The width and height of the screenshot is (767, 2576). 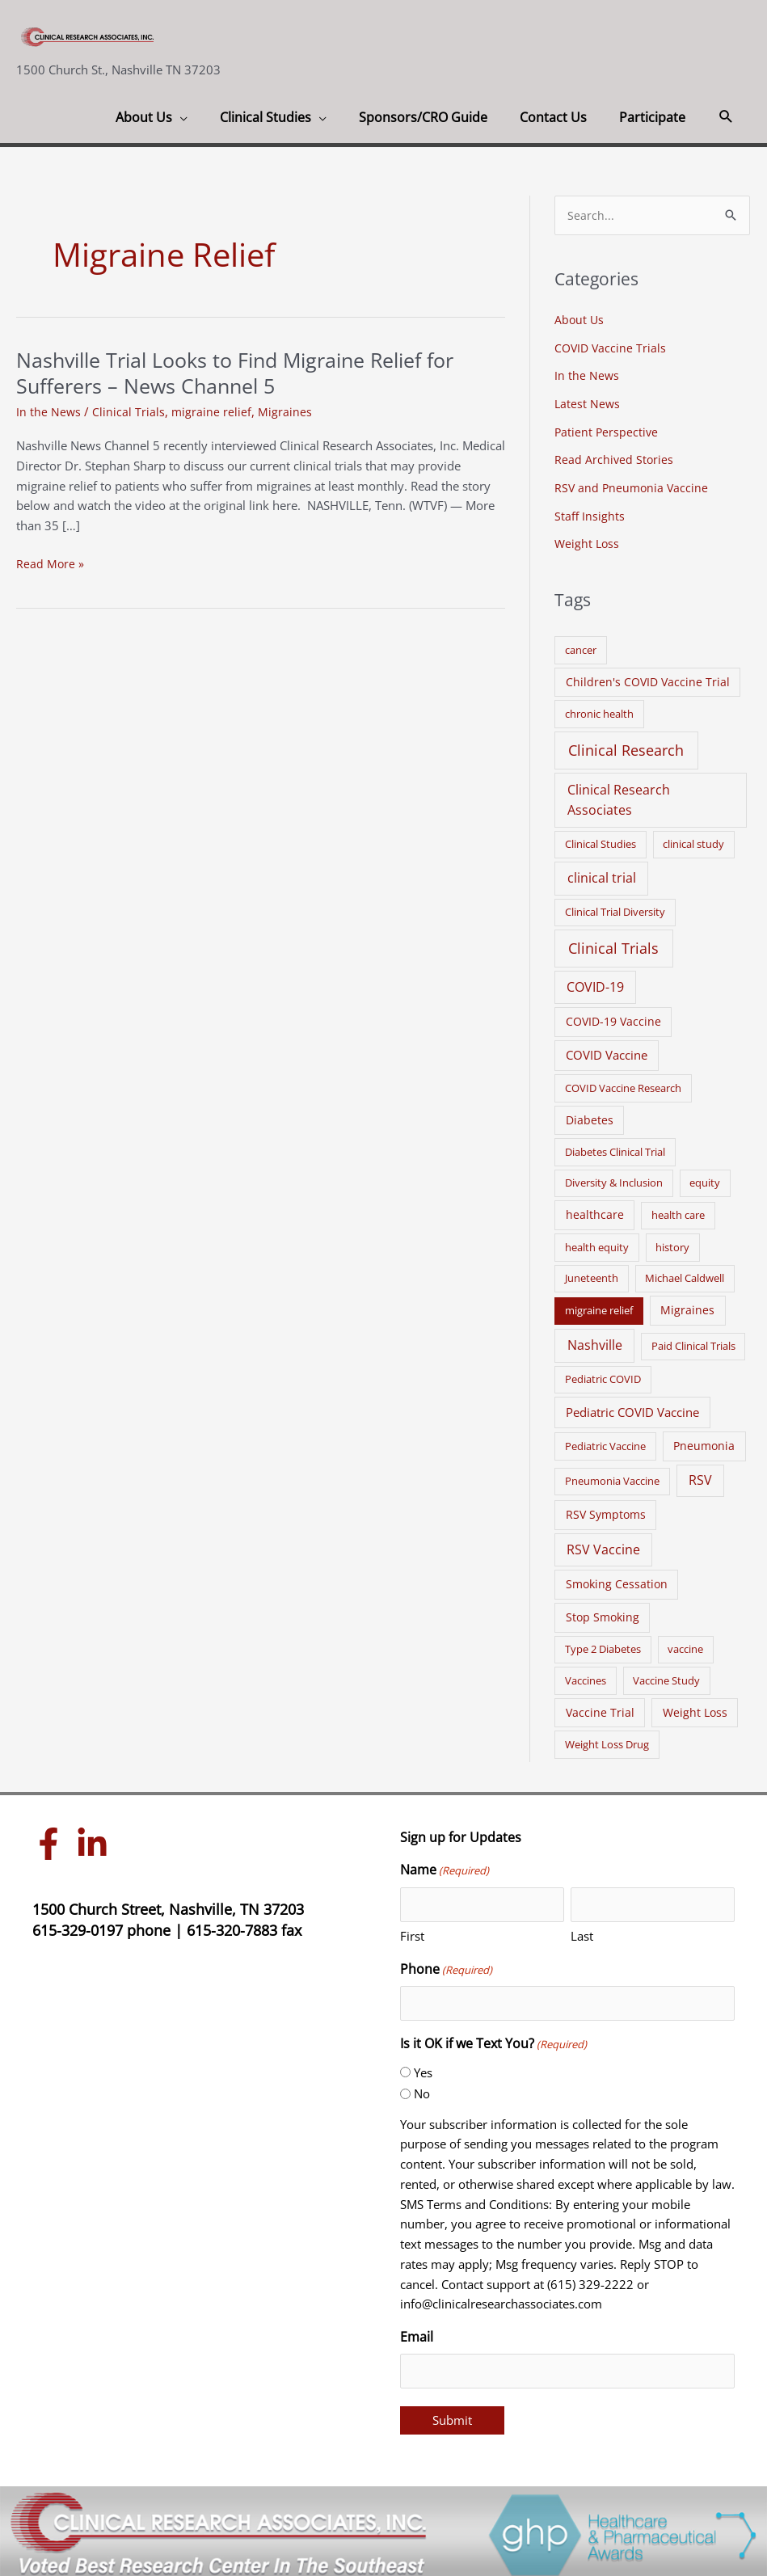 What do you see at coordinates (591, 1272) in the screenshot?
I see `Juneteenth [Juneteenth (1 item)]` at bounding box center [591, 1272].